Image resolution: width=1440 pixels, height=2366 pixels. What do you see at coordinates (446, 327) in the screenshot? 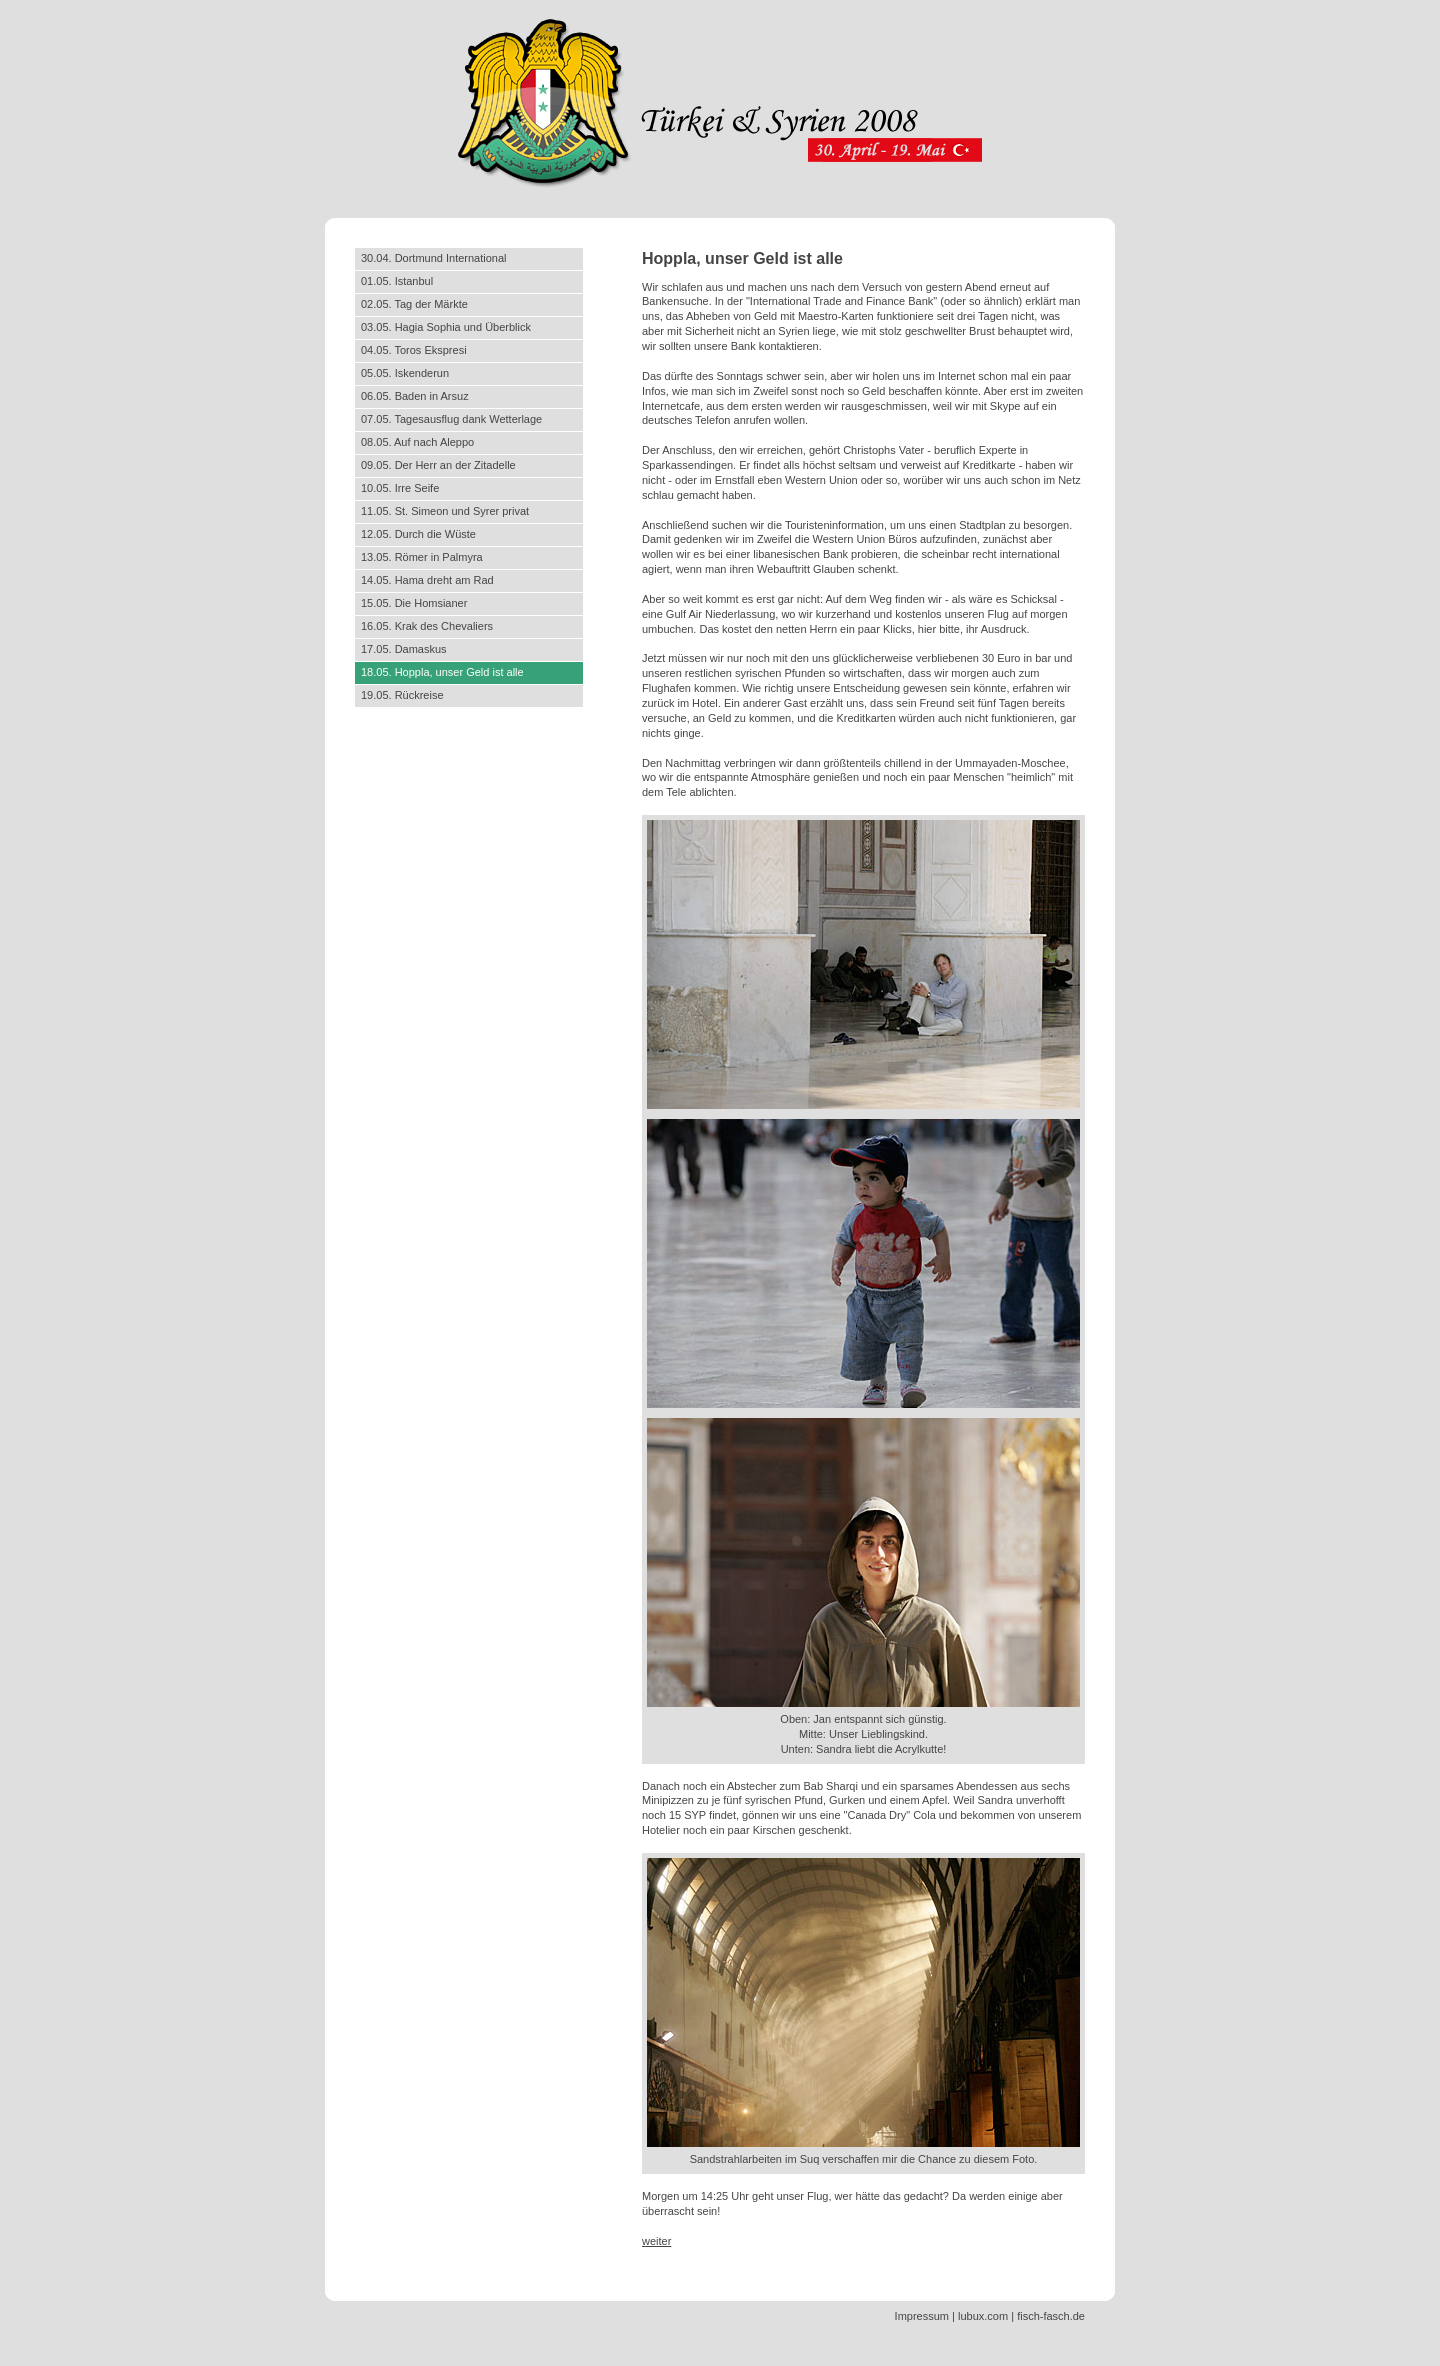
I see `03.05. Hagia Sophia und Überblick` at bounding box center [446, 327].